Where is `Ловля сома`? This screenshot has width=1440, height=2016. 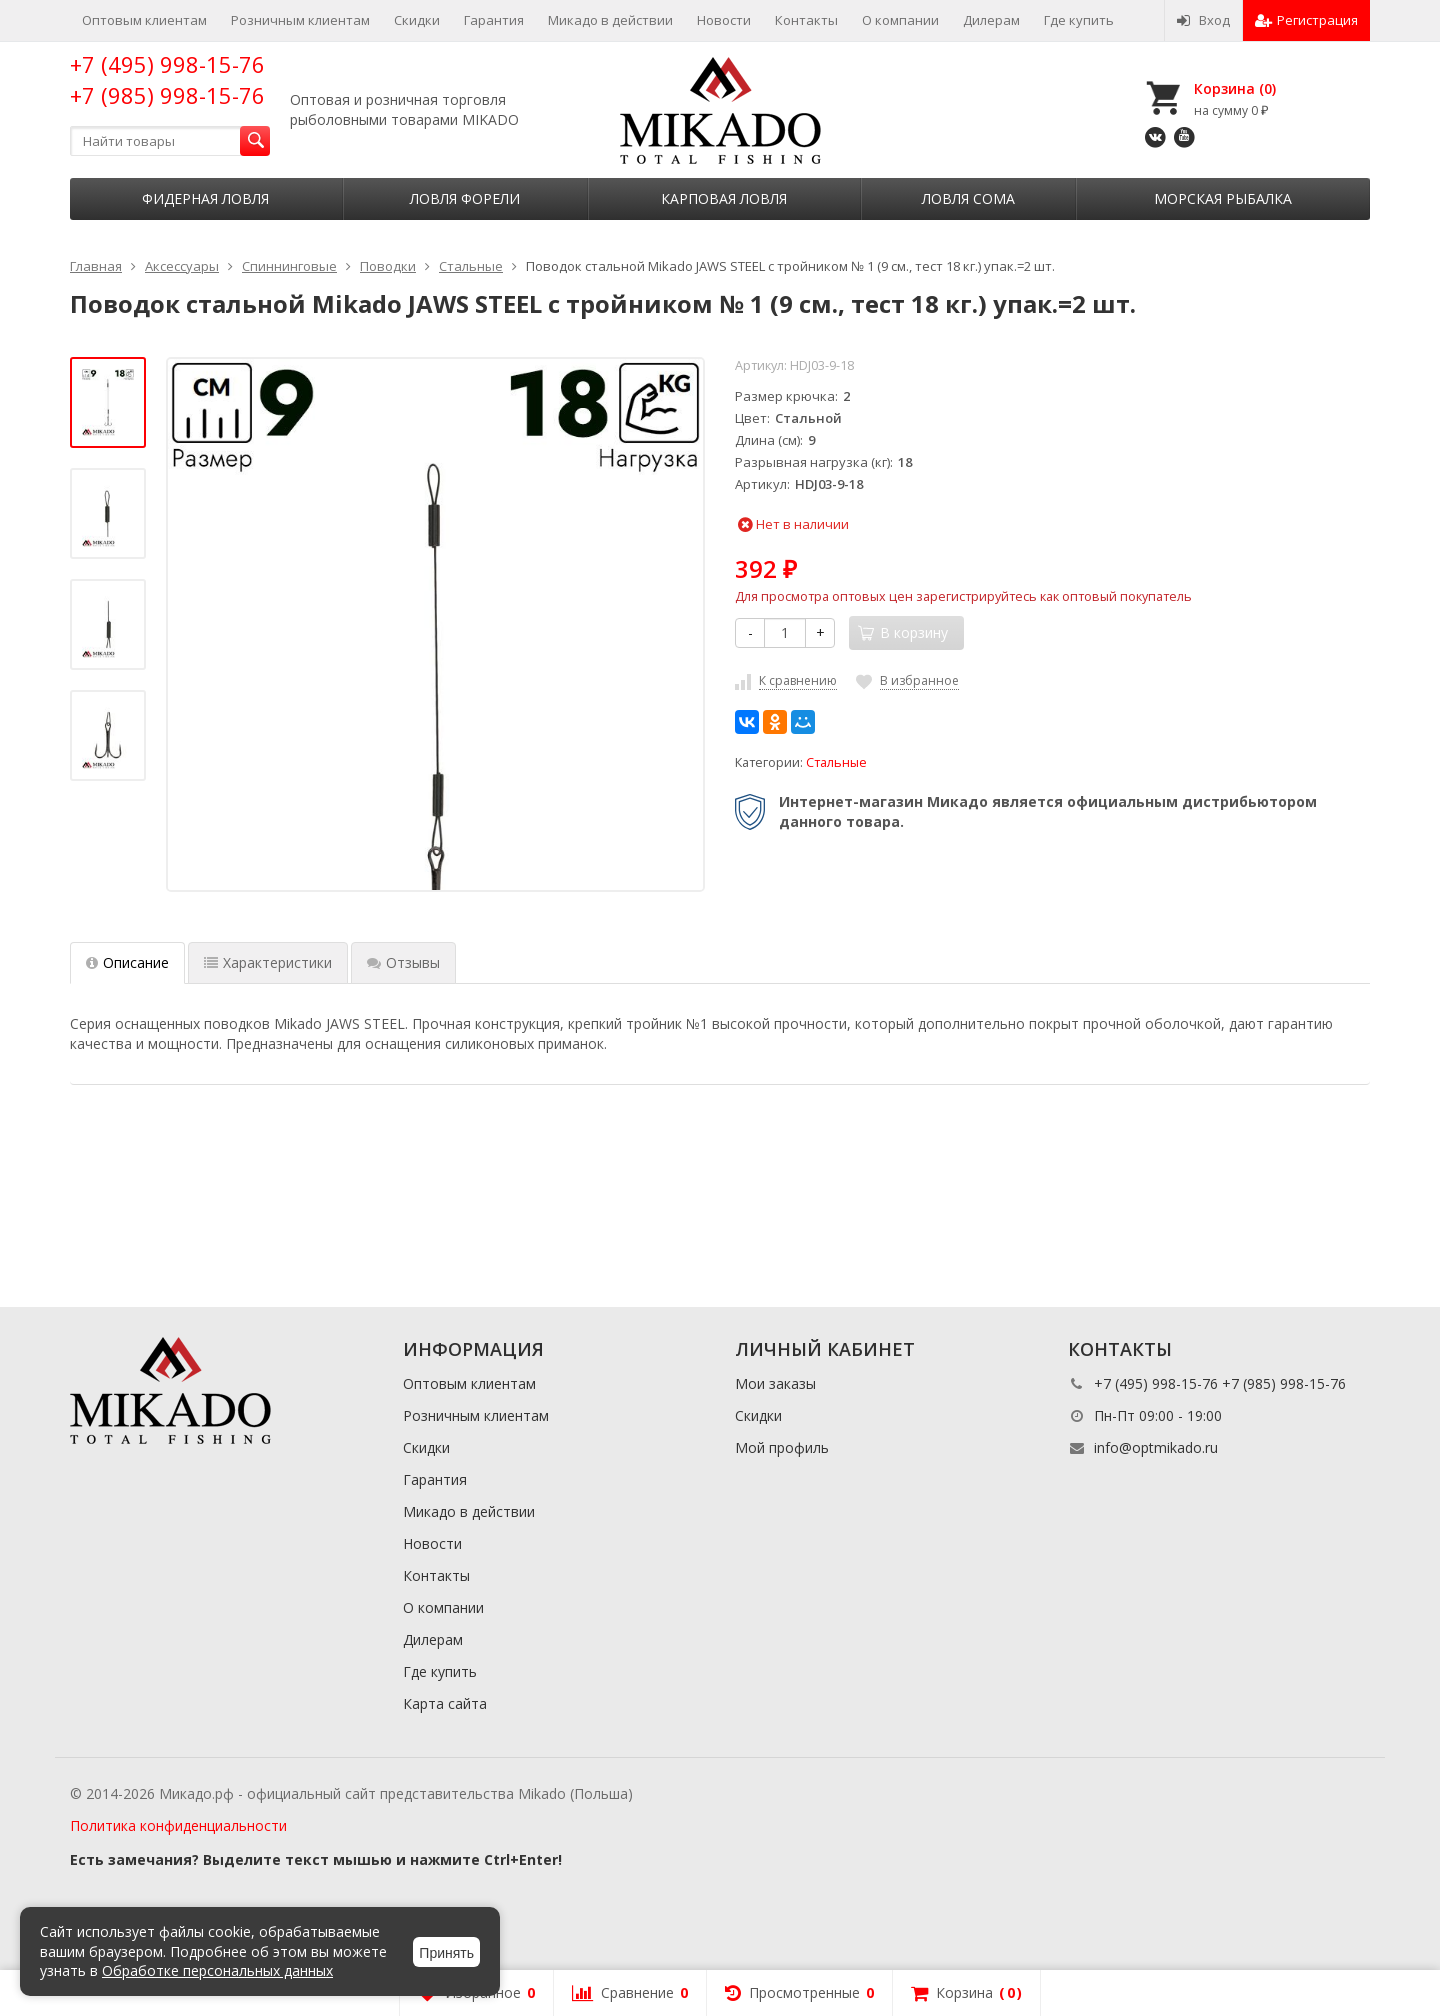 Ловля сома is located at coordinates (968, 198).